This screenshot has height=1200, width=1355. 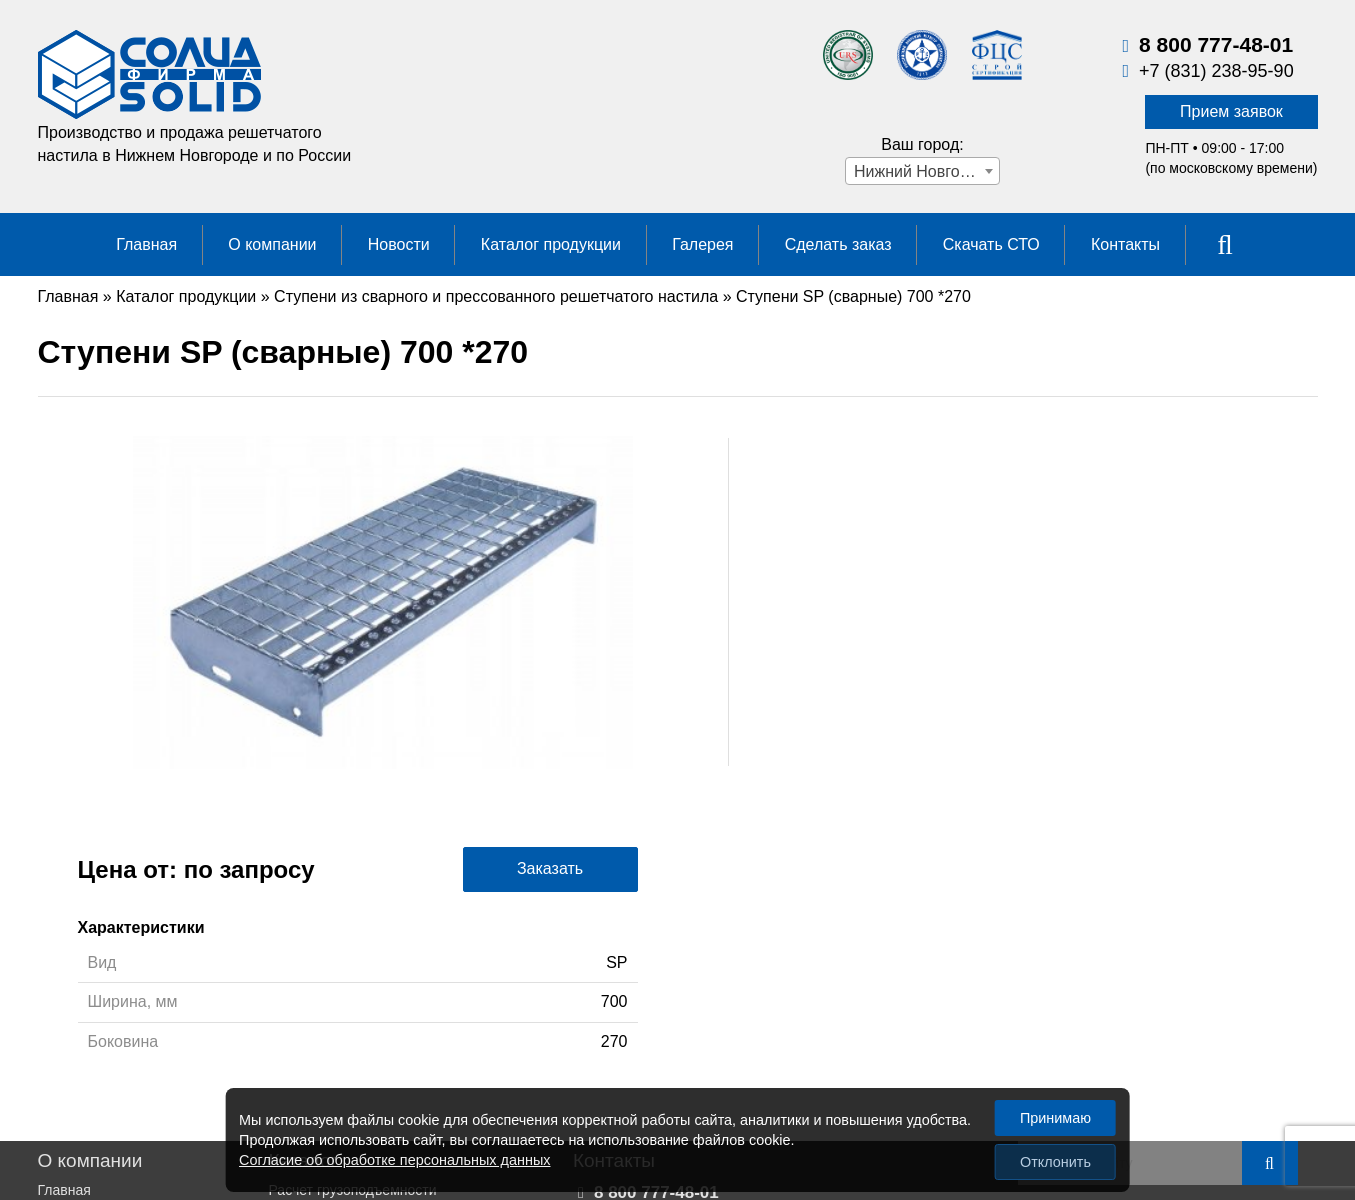 I want to click on Настил из нержавеющих сталей, so click(x=374, y=1056).